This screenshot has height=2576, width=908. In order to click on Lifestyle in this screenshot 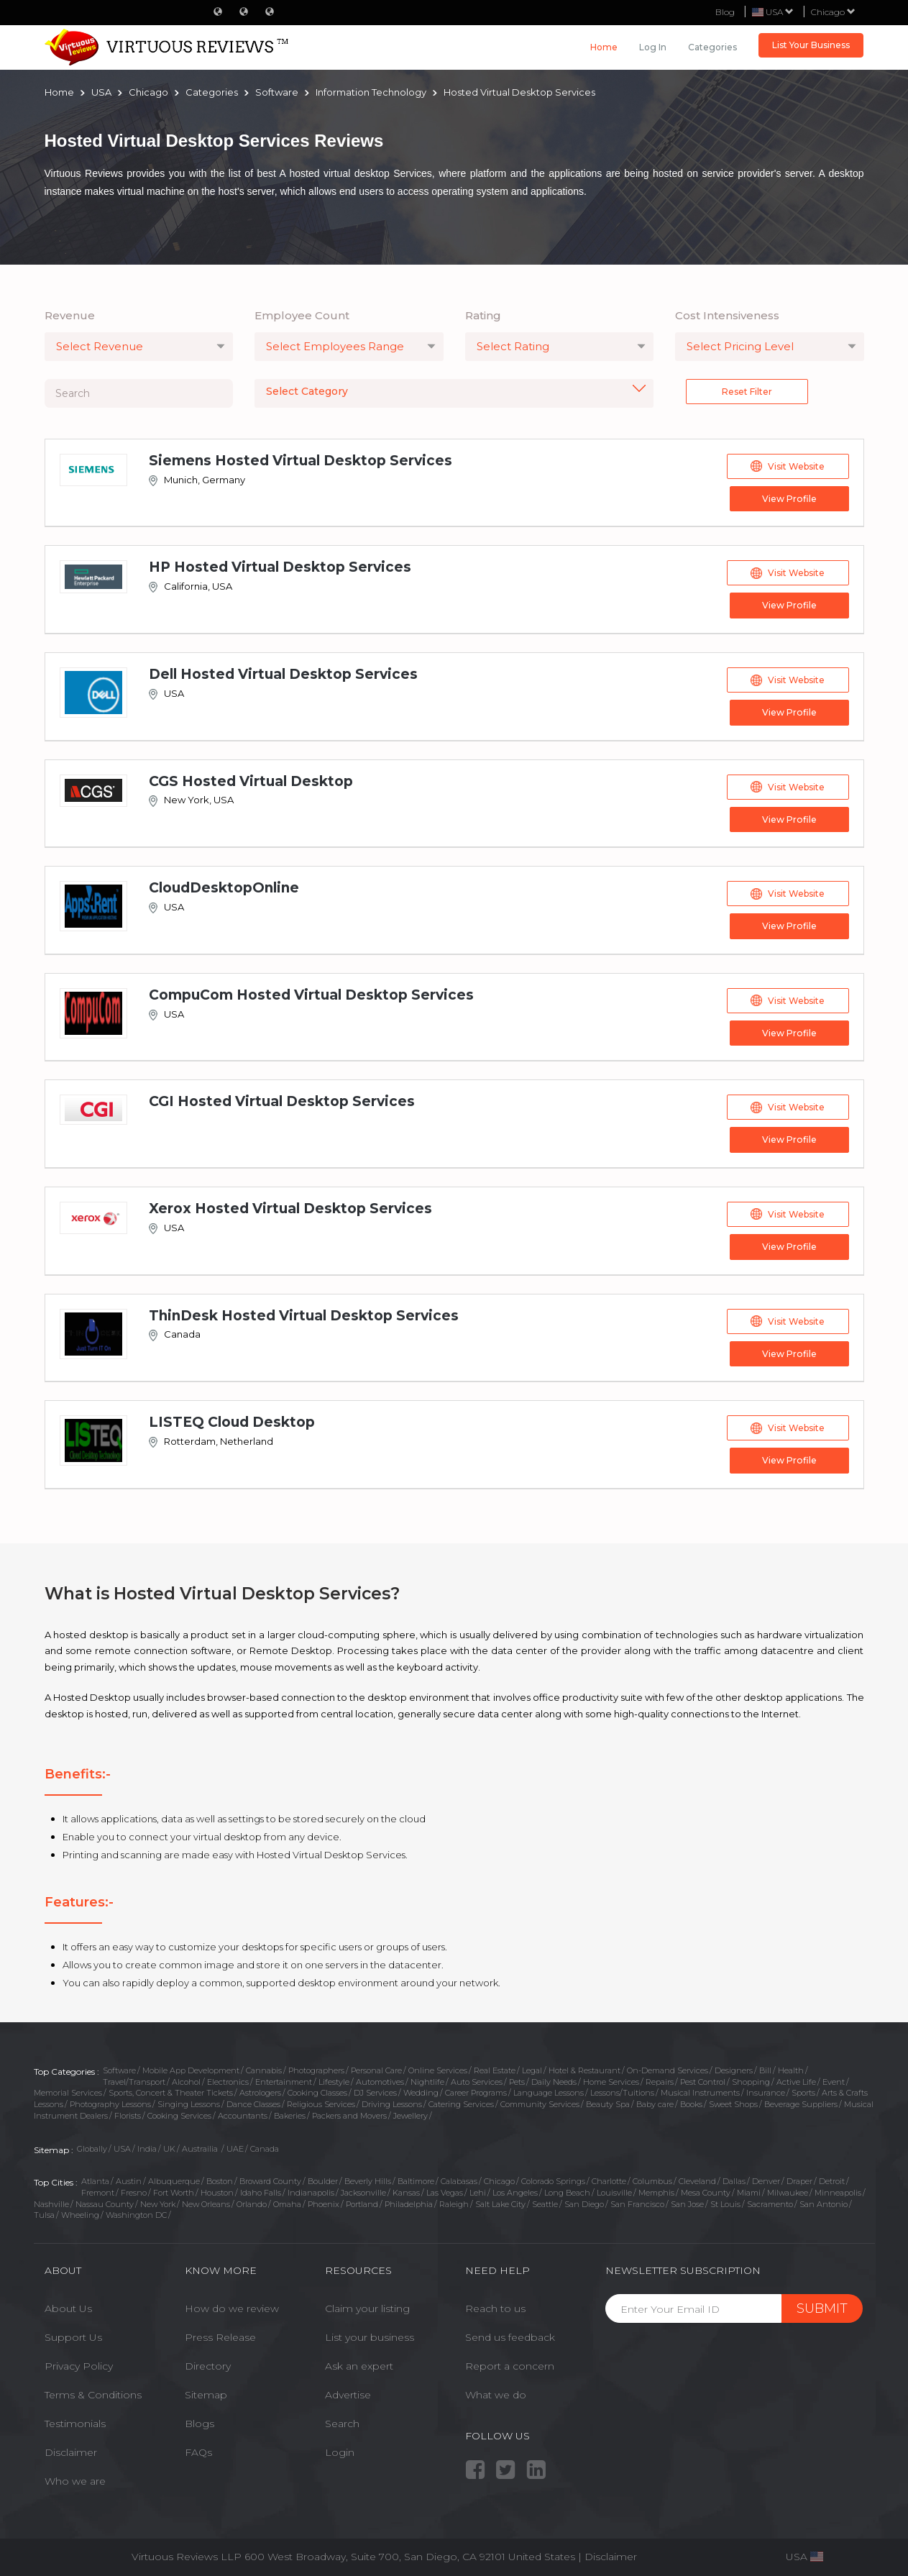, I will do `click(333, 2080)`.